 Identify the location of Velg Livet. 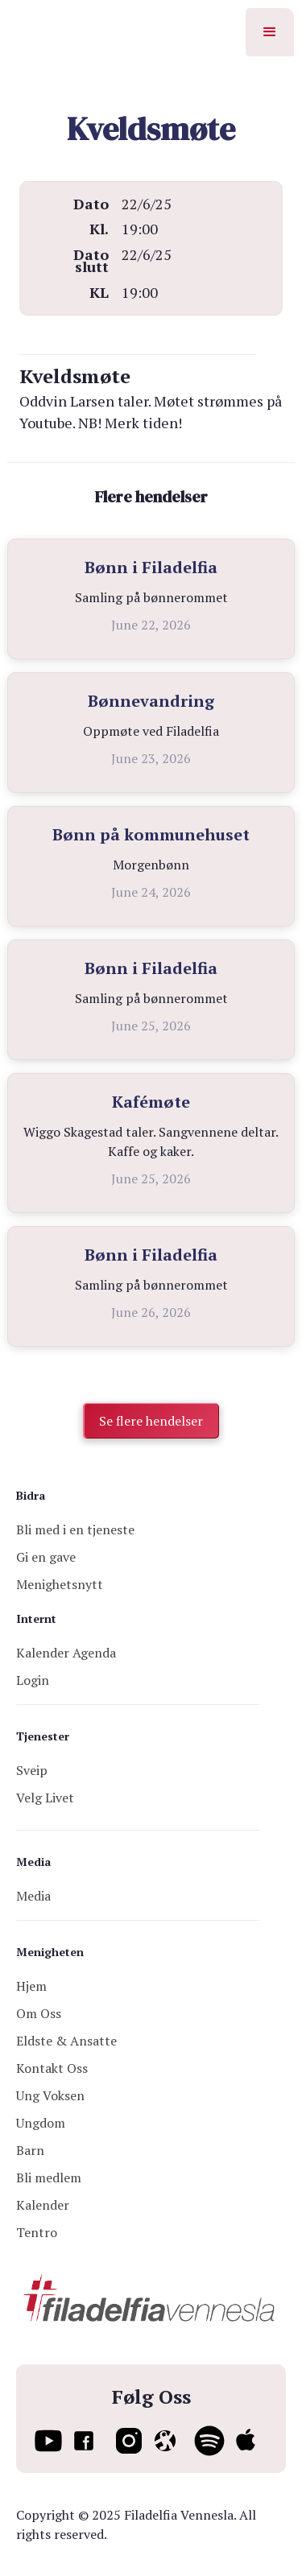
(45, 1797).